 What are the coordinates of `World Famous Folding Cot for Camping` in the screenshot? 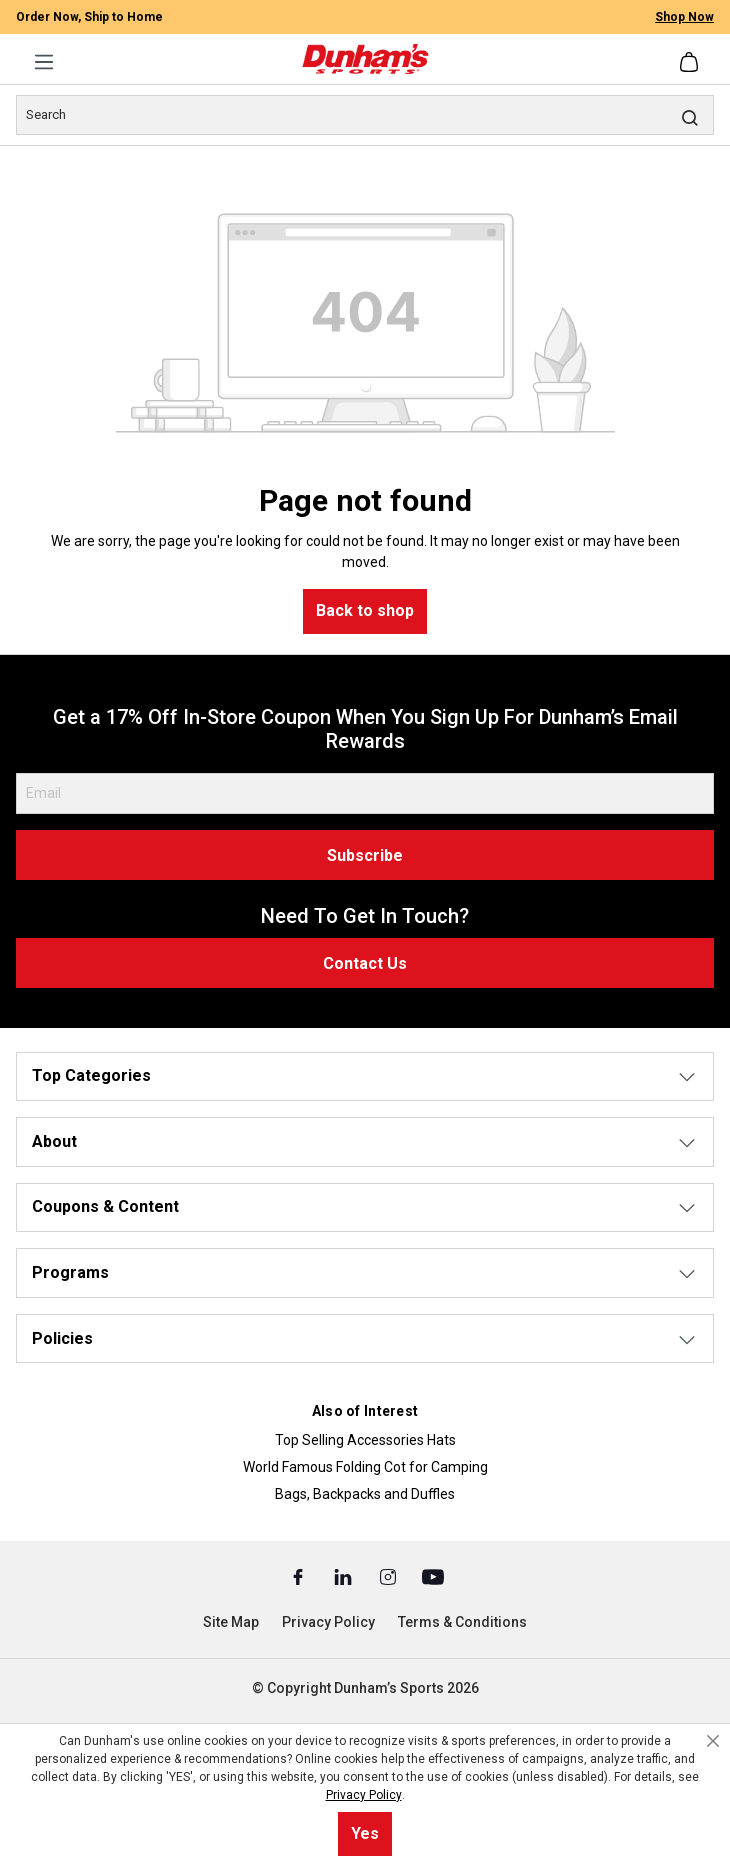 It's located at (365, 1467).